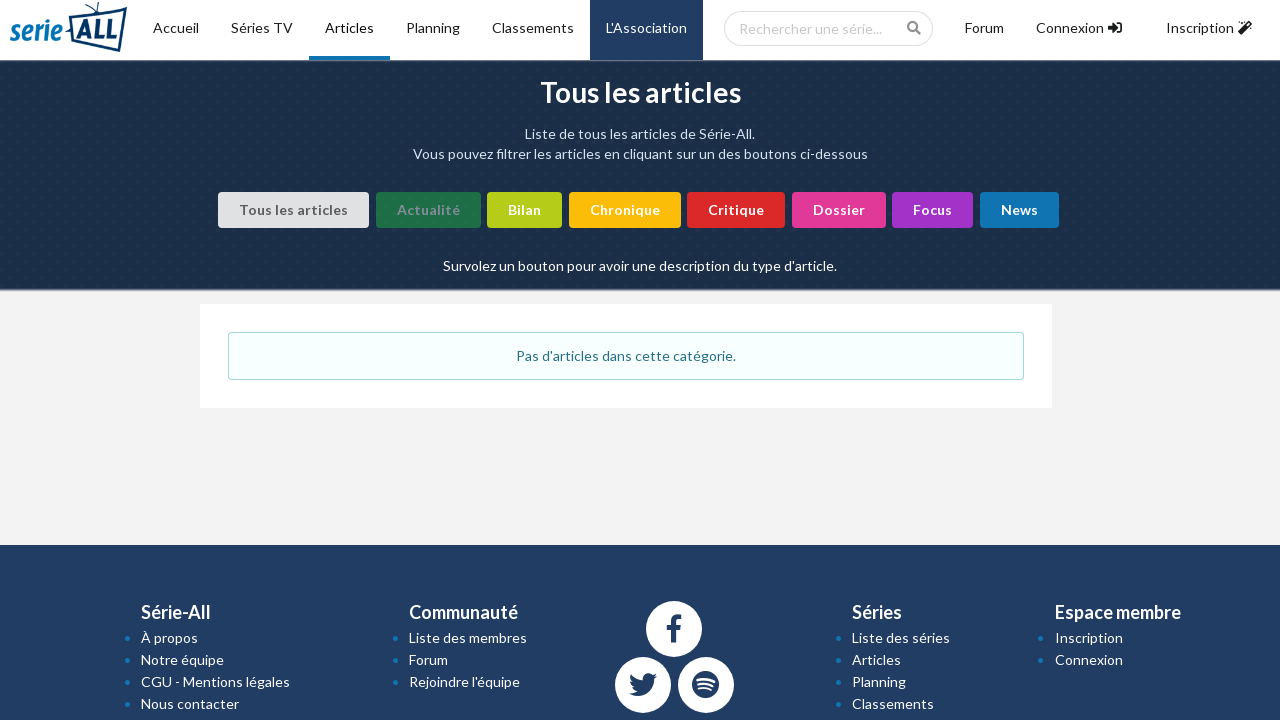 This screenshot has height=720, width=1280. What do you see at coordinates (1019, 209) in the screenshot?
I see `News` at bounding box center [1019, 209].